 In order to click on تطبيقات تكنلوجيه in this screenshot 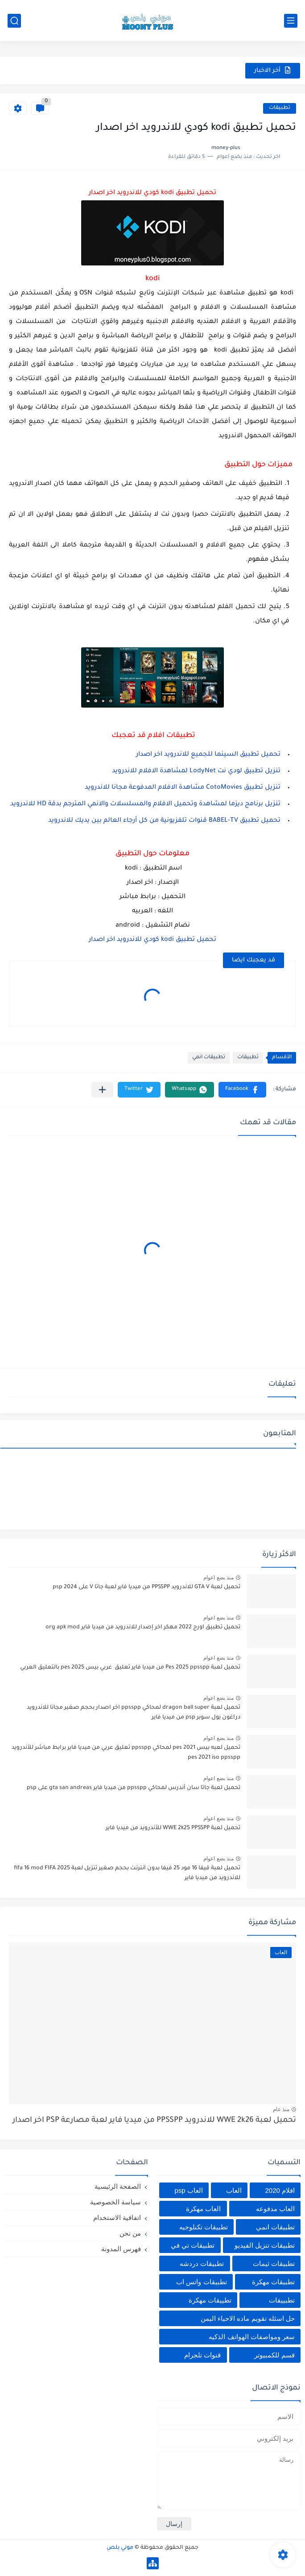, I will do `click(203, 2227)`.